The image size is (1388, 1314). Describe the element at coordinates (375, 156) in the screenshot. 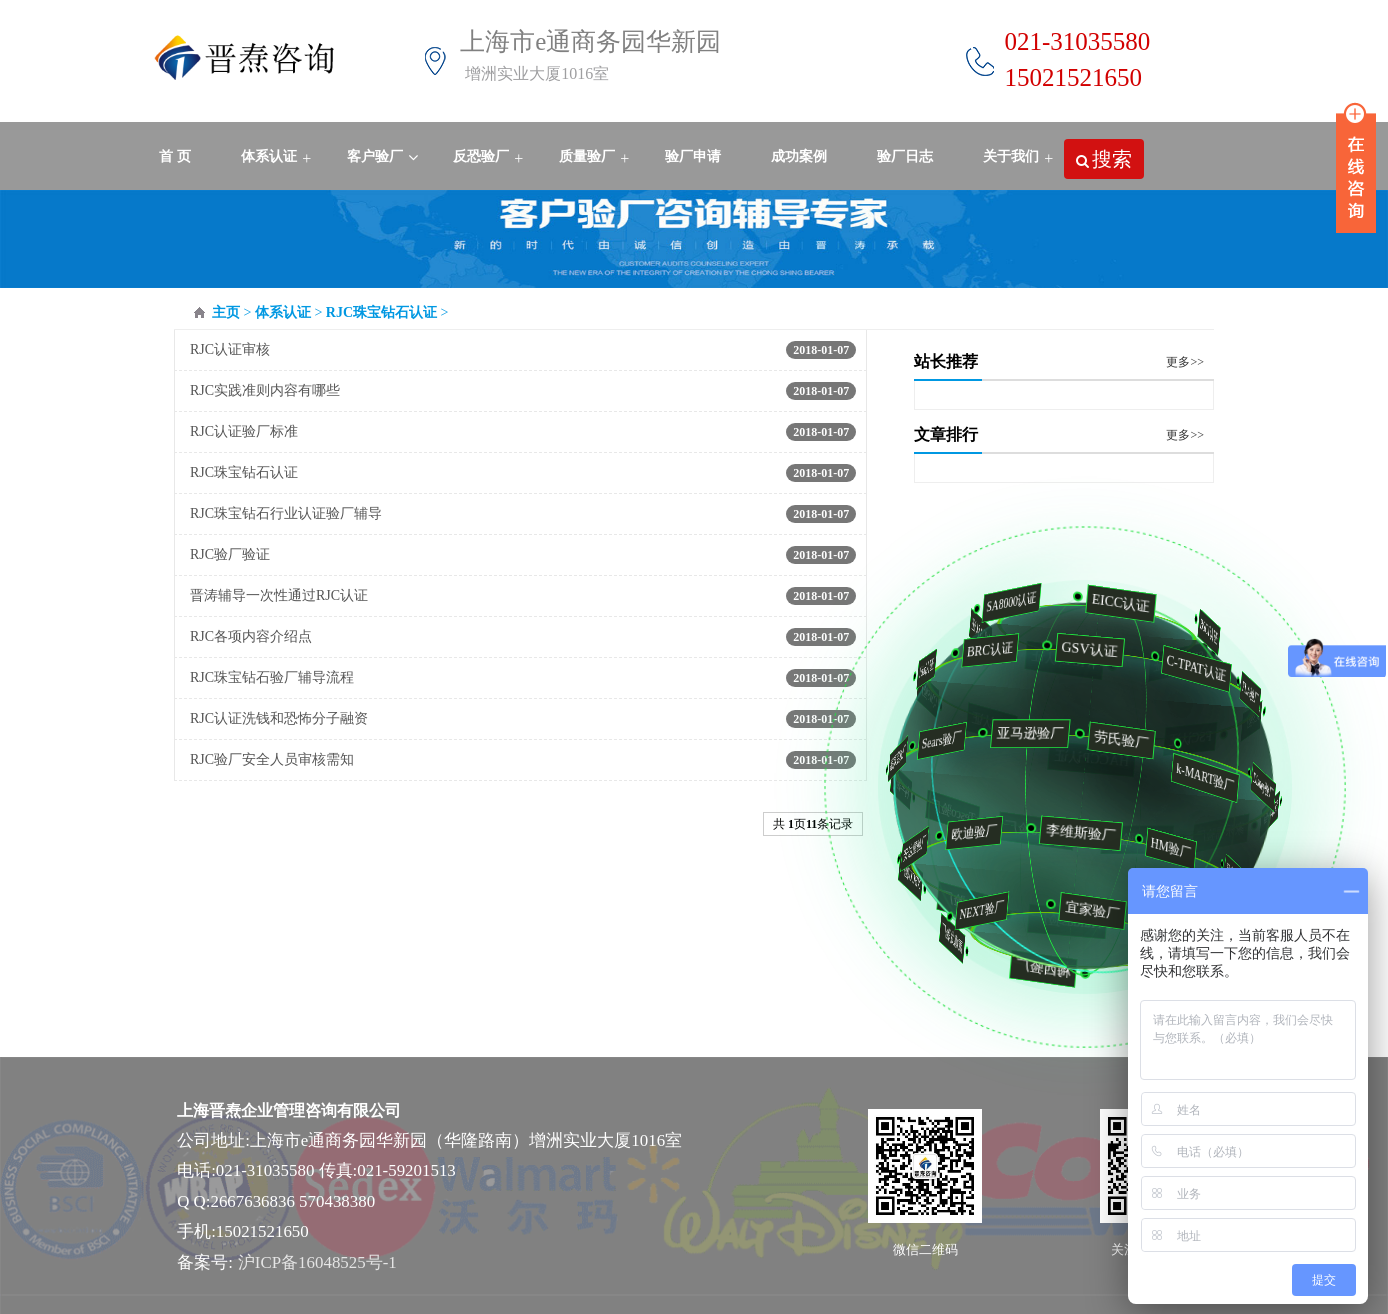

I see `客户验厂` at that location.